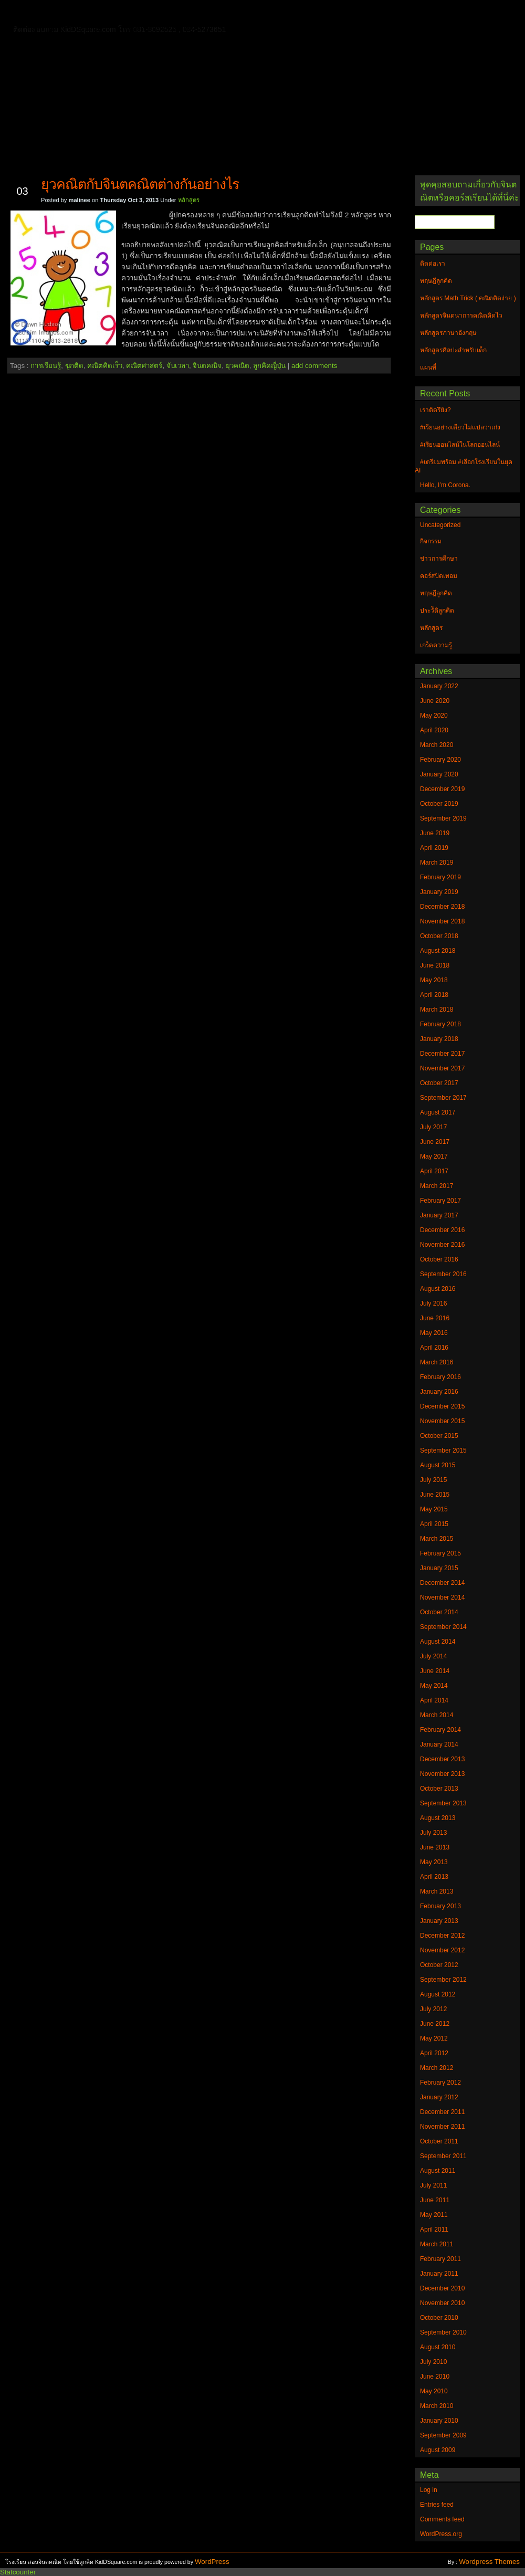 The height and width of the screenshot is (2576, 525). Describe the element at coordinates (177, 366) in the screenshot. I see `จับเวลา` at that location.